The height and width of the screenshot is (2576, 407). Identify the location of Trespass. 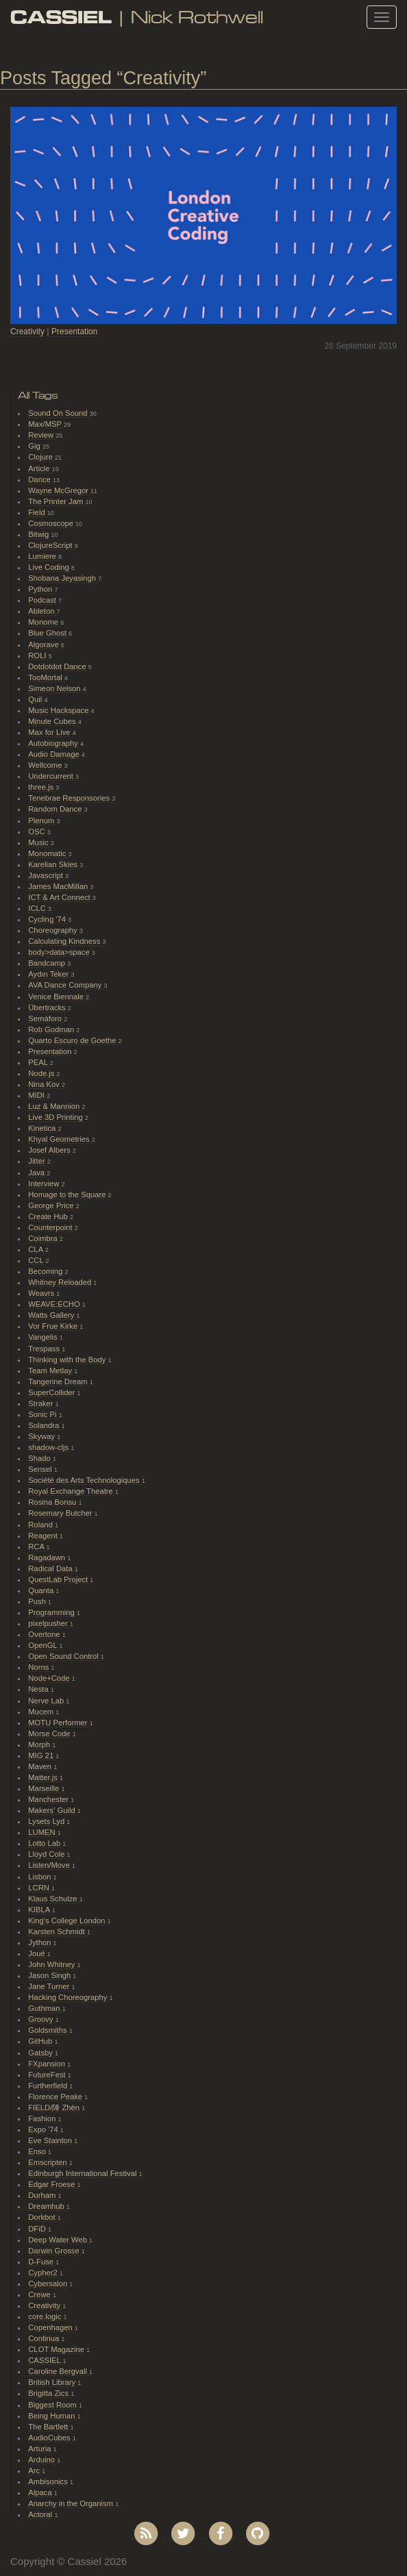
(45, 1349).